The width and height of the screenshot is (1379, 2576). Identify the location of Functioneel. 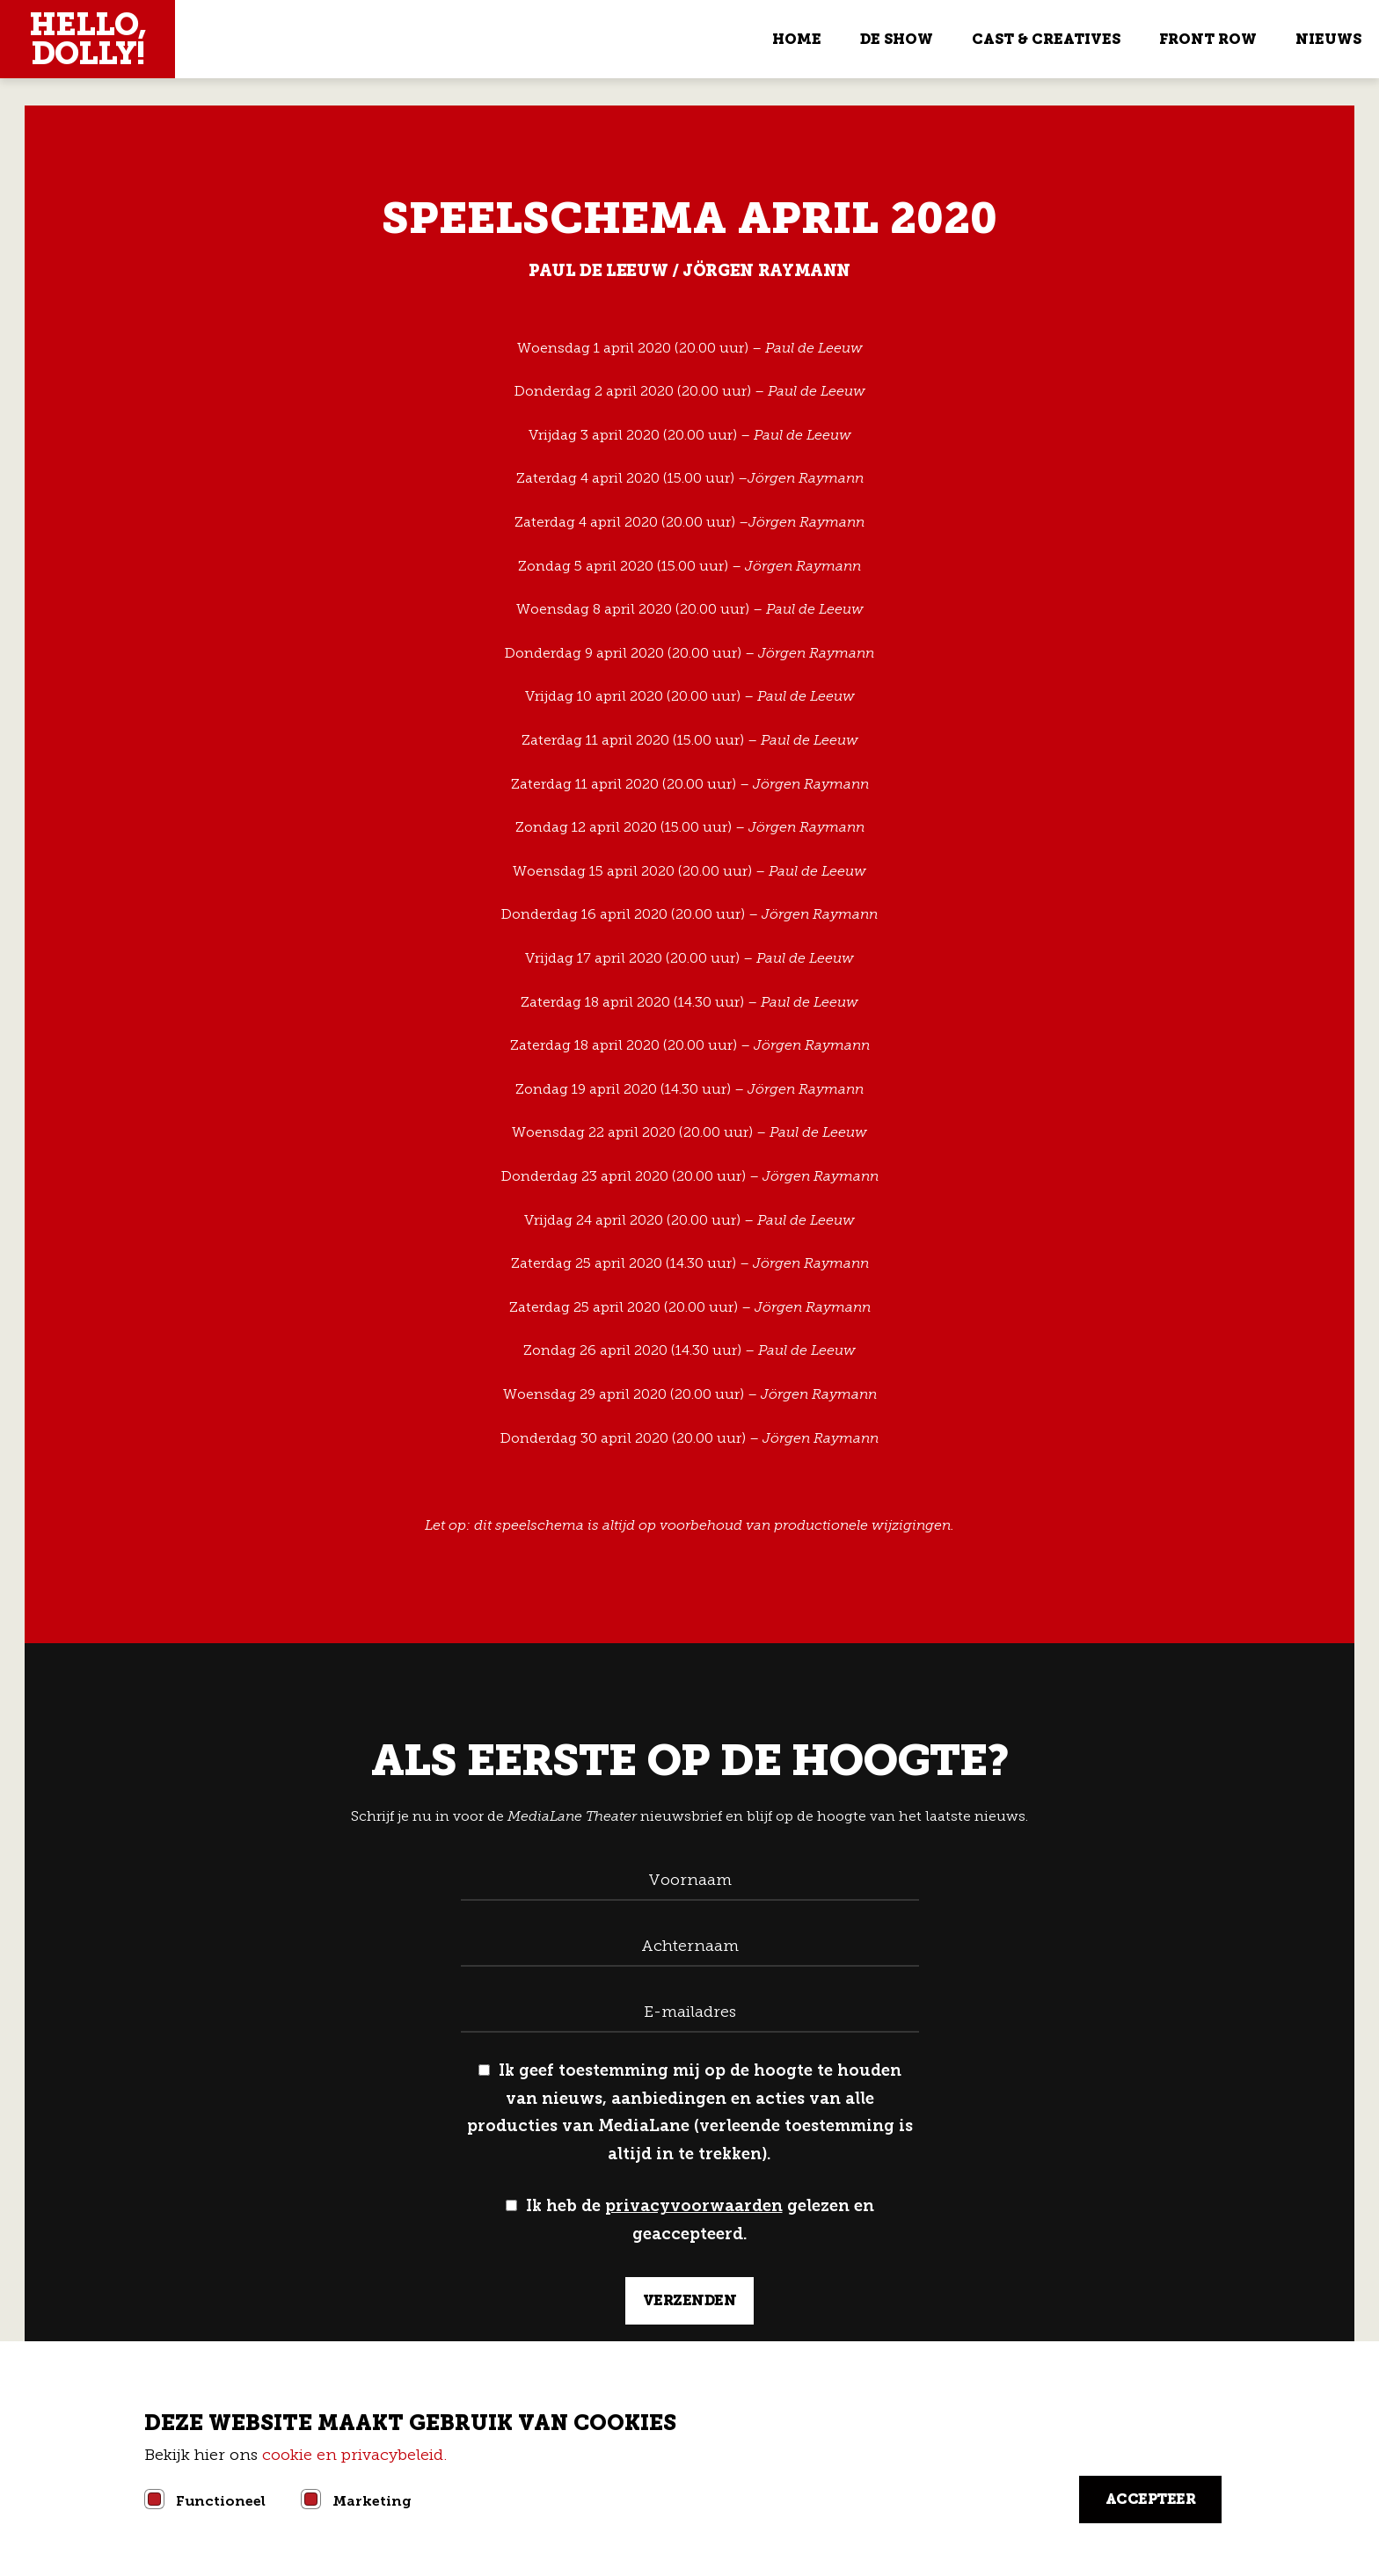
(221, 2500).